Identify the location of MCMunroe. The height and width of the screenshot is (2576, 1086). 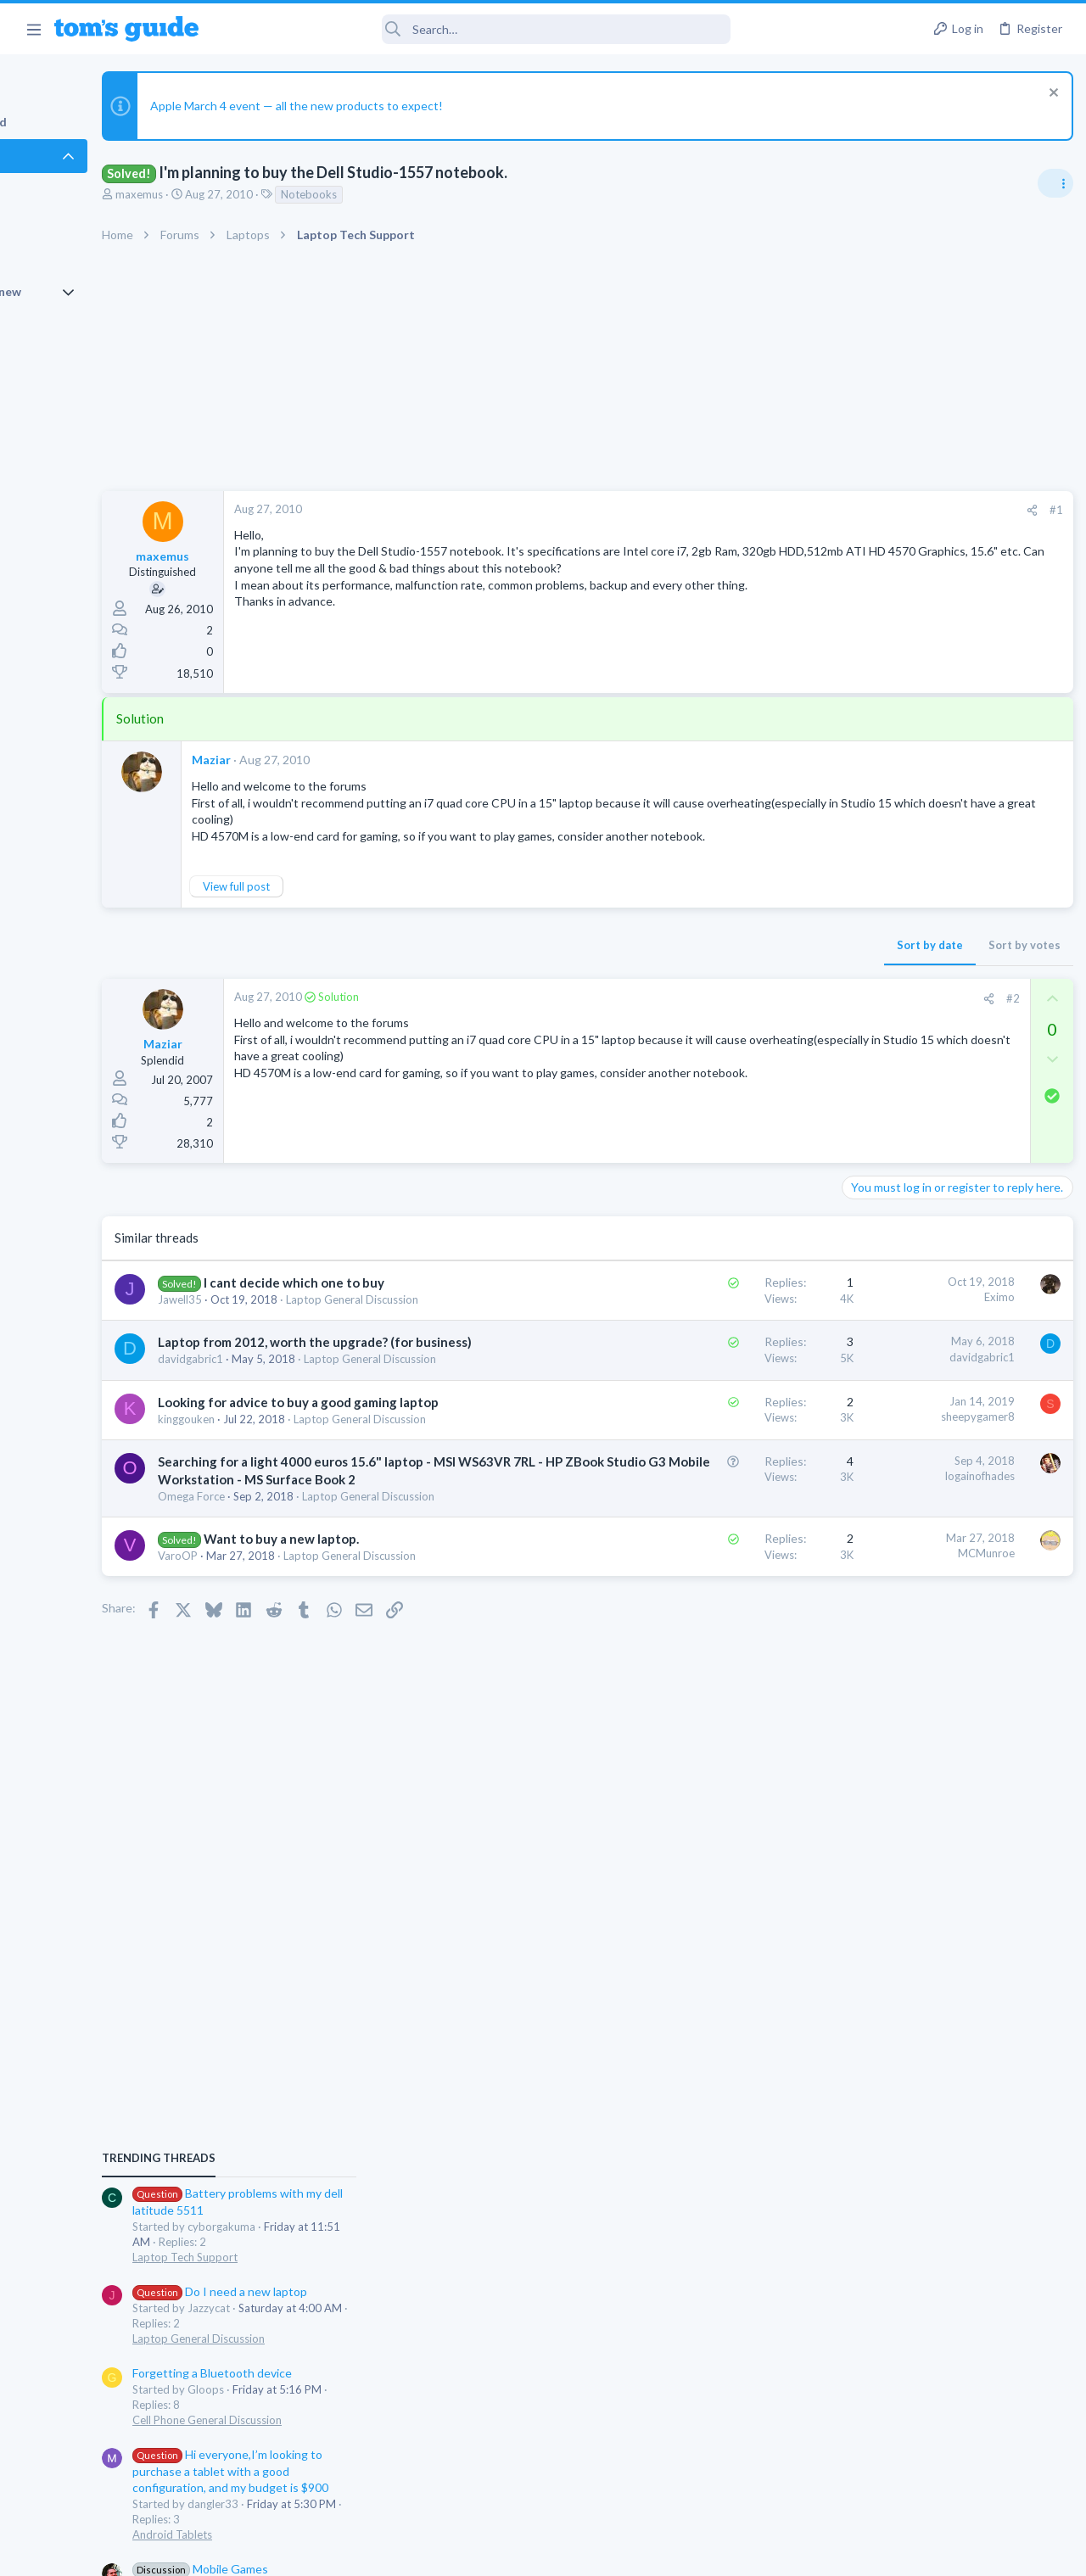
(710, 1721).